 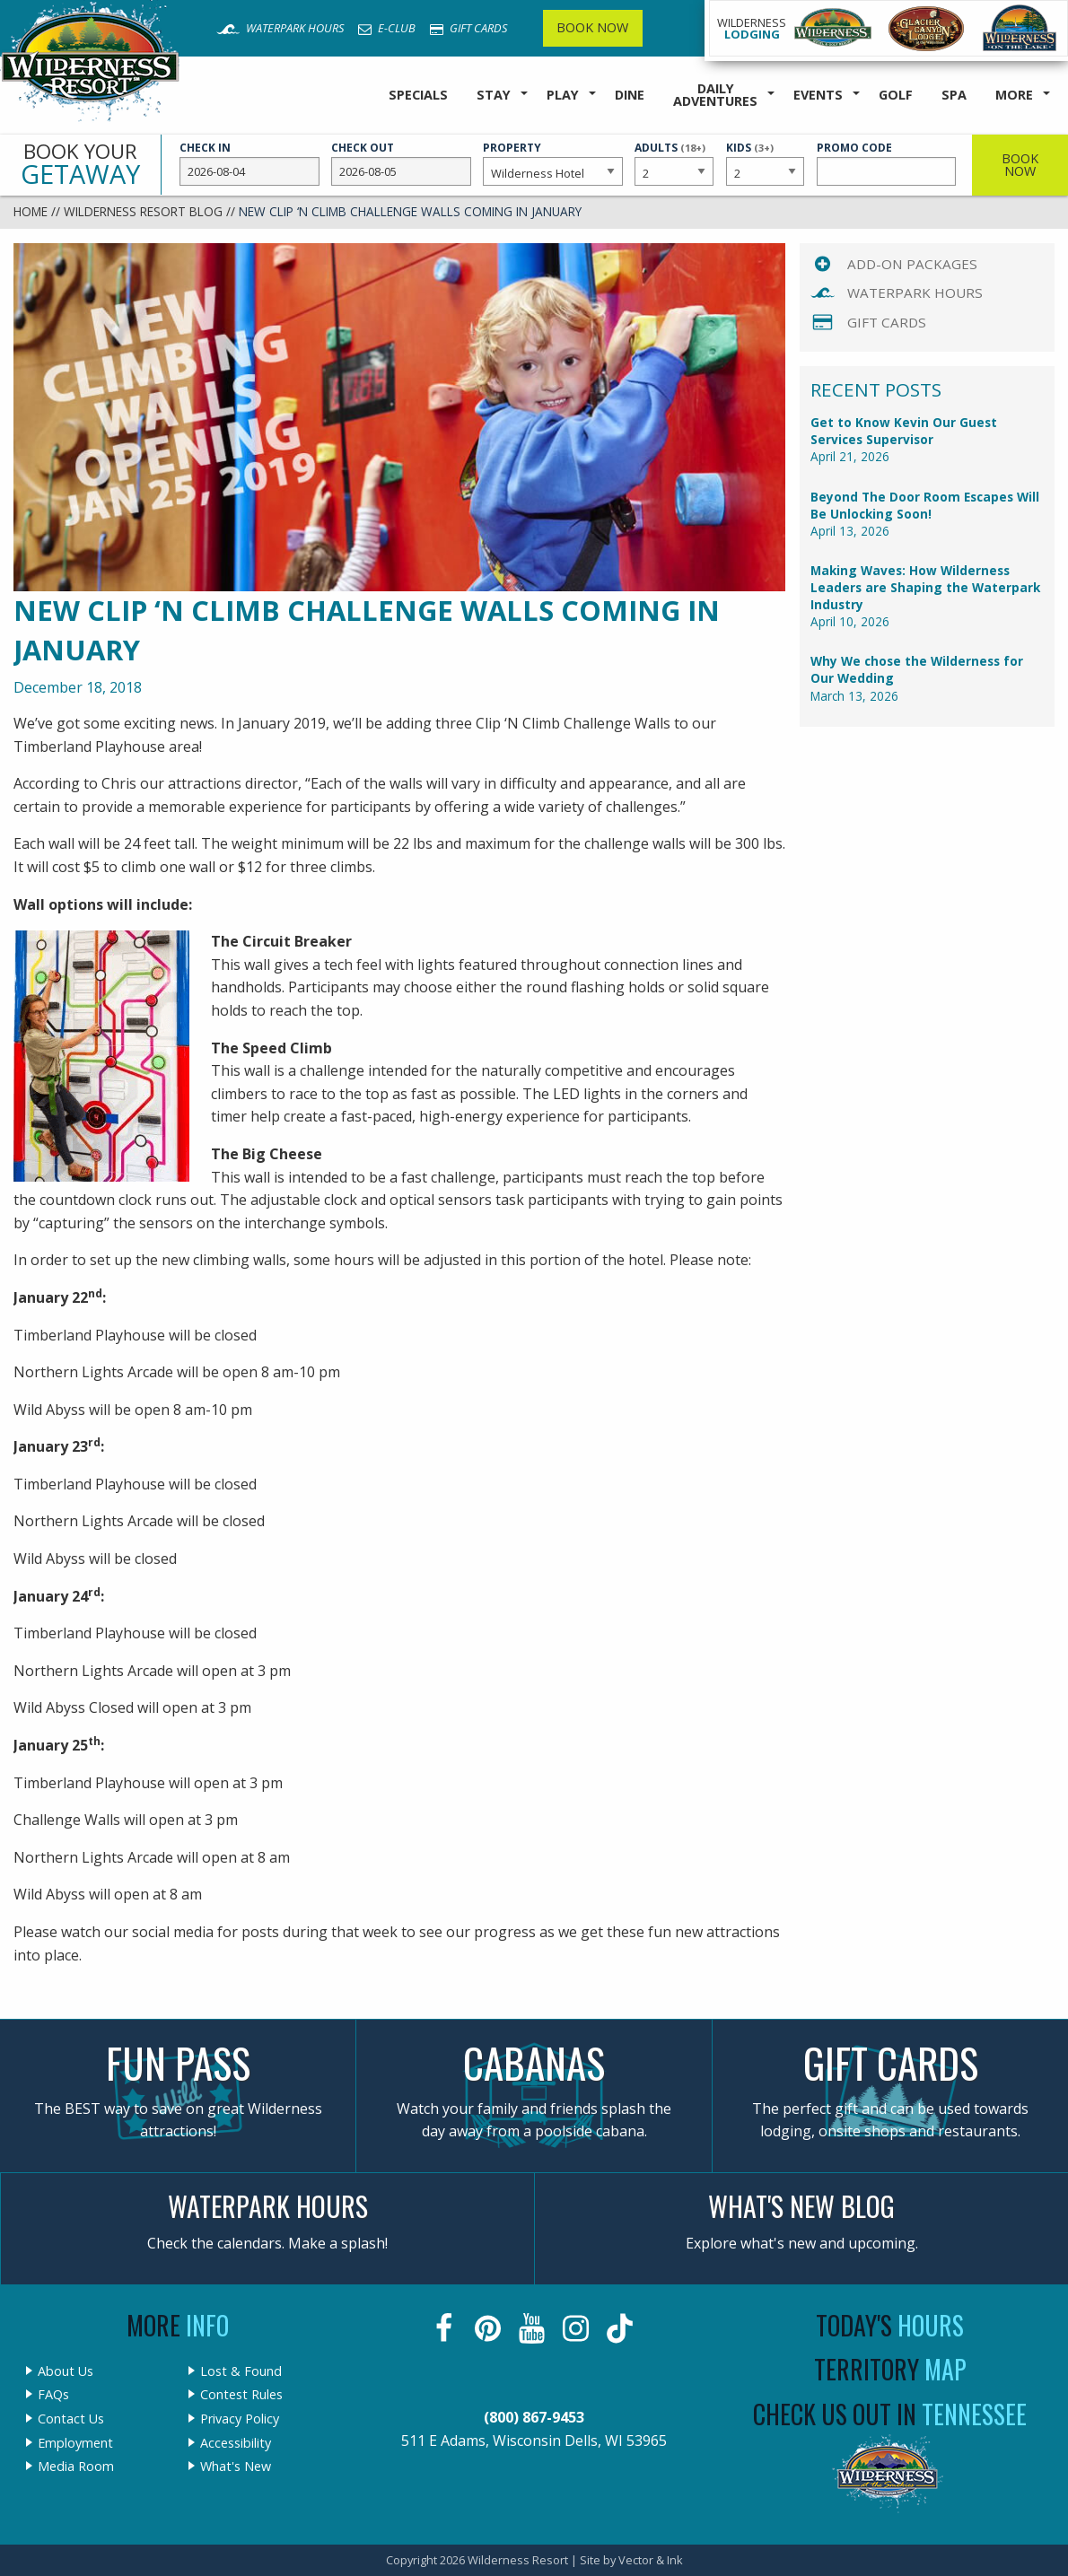 What do you see at coordinates (890, 2325) in the screenshot?
I see `Today's` at bounding box center [890, 2325].